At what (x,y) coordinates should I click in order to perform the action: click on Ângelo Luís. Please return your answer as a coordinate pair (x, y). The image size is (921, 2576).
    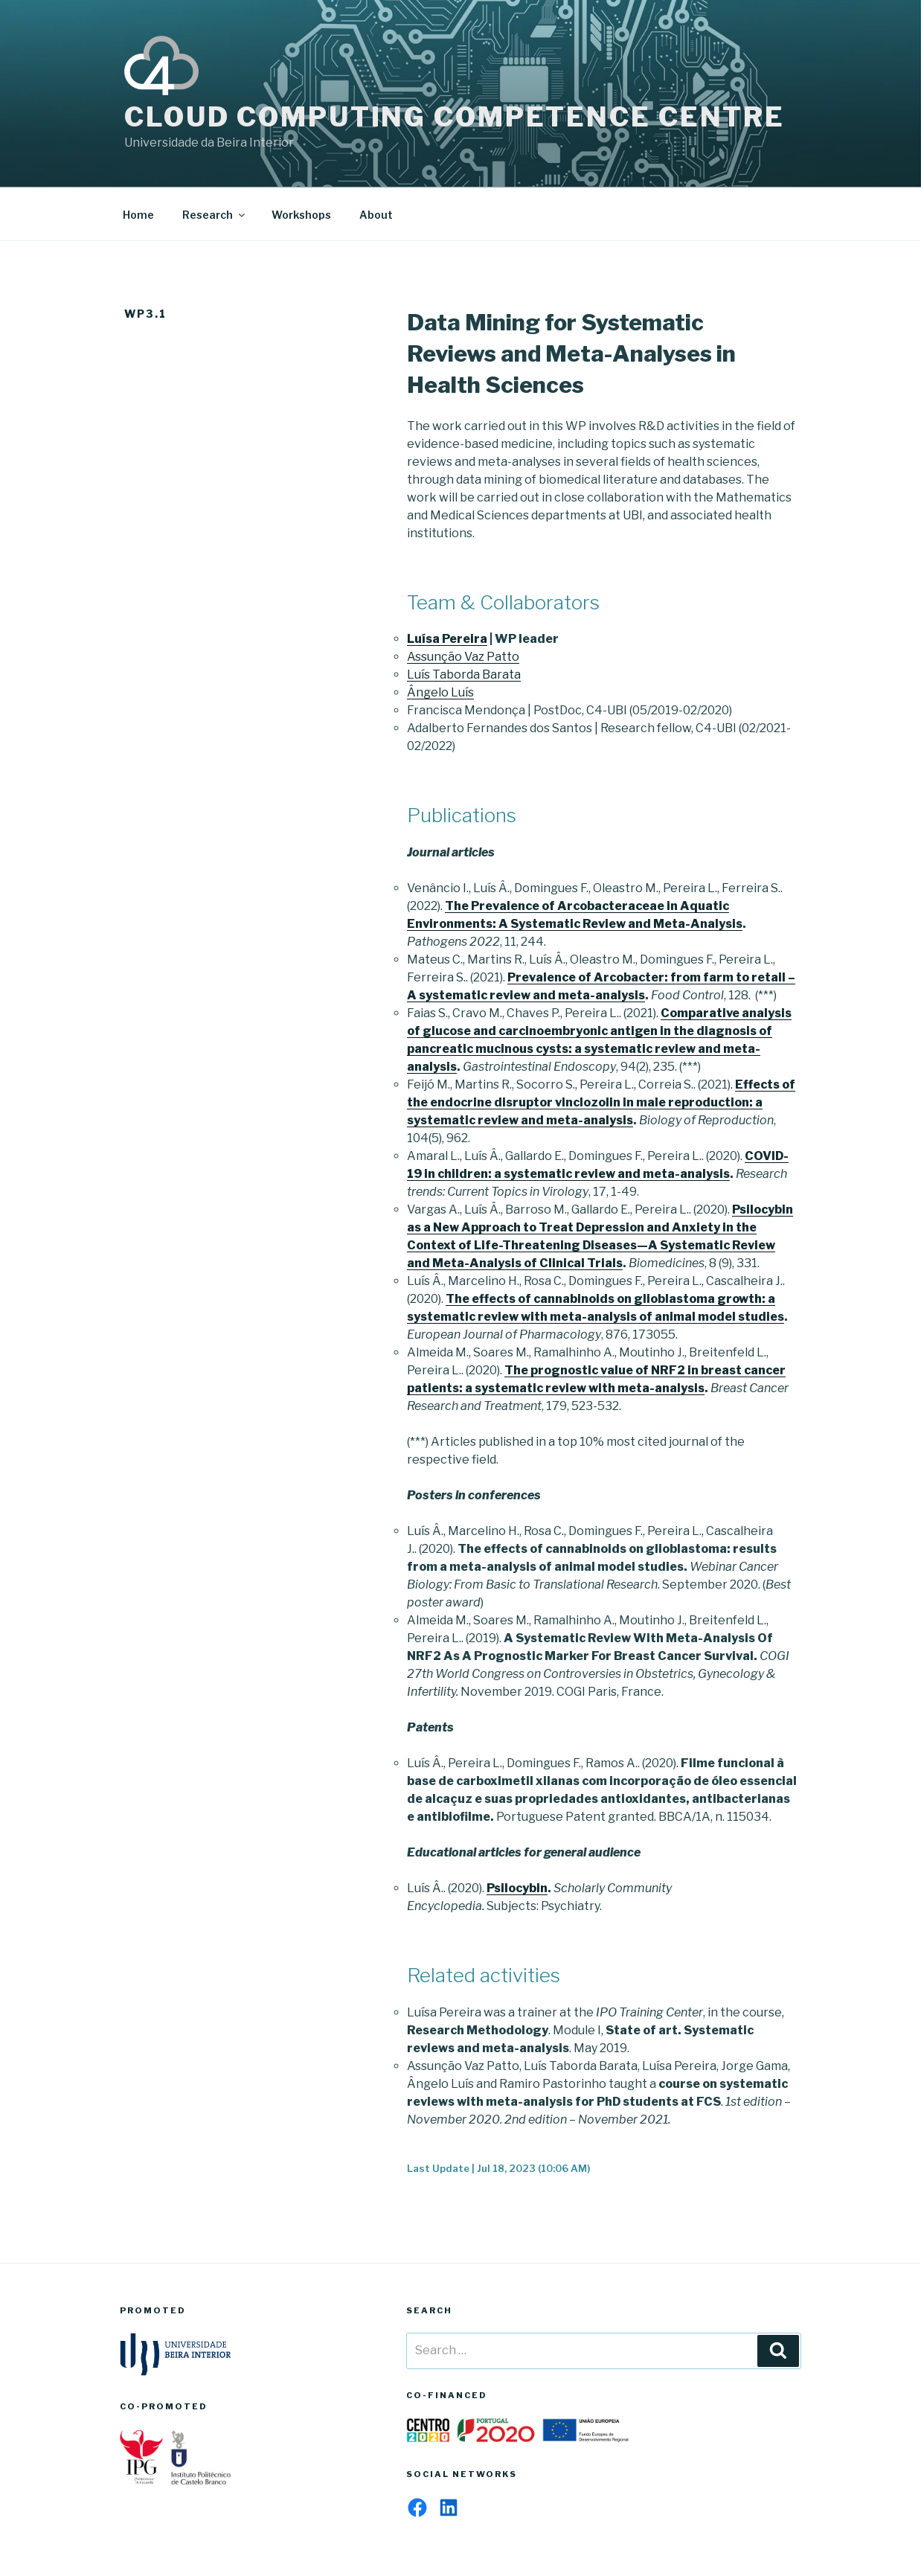
    Looking at the image, I should click on (440, 692).